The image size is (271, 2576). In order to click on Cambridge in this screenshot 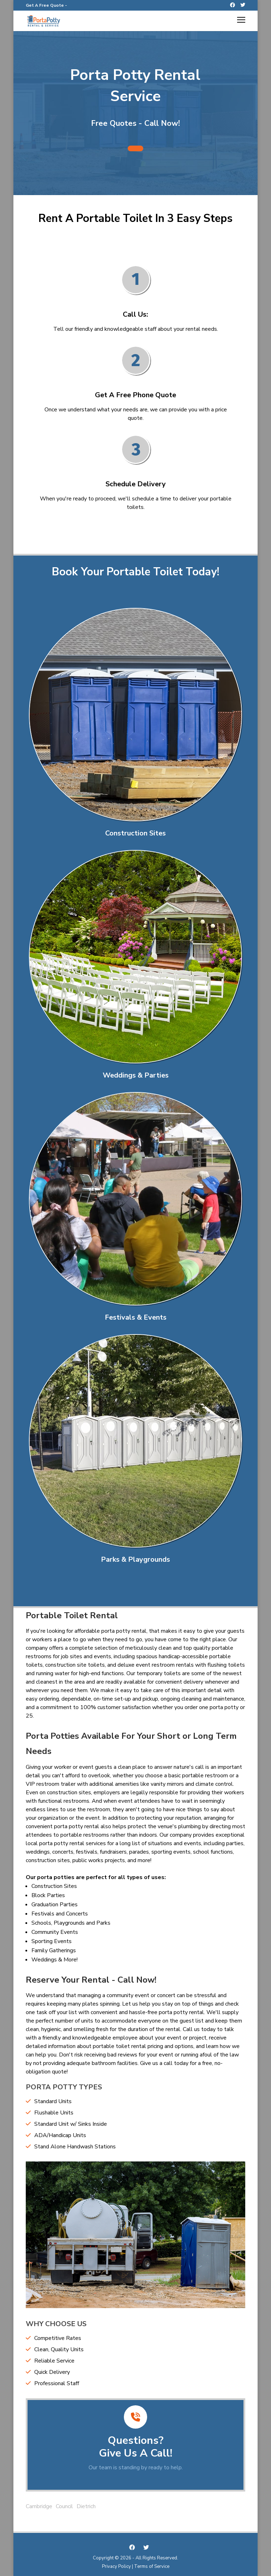, I will do `click(39, 2506)`.